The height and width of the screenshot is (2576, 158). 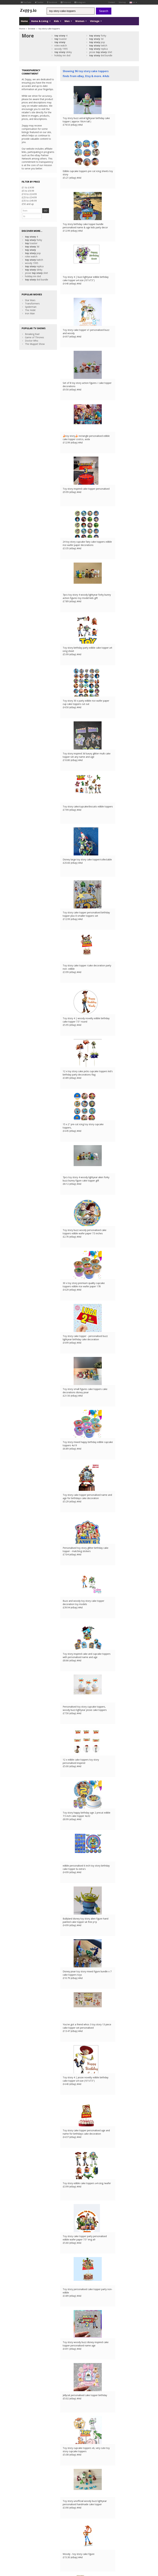 What do you see at coordinates (70, 2545) in the screenshot?
I see `FR` at bounding box center [70, 2545].